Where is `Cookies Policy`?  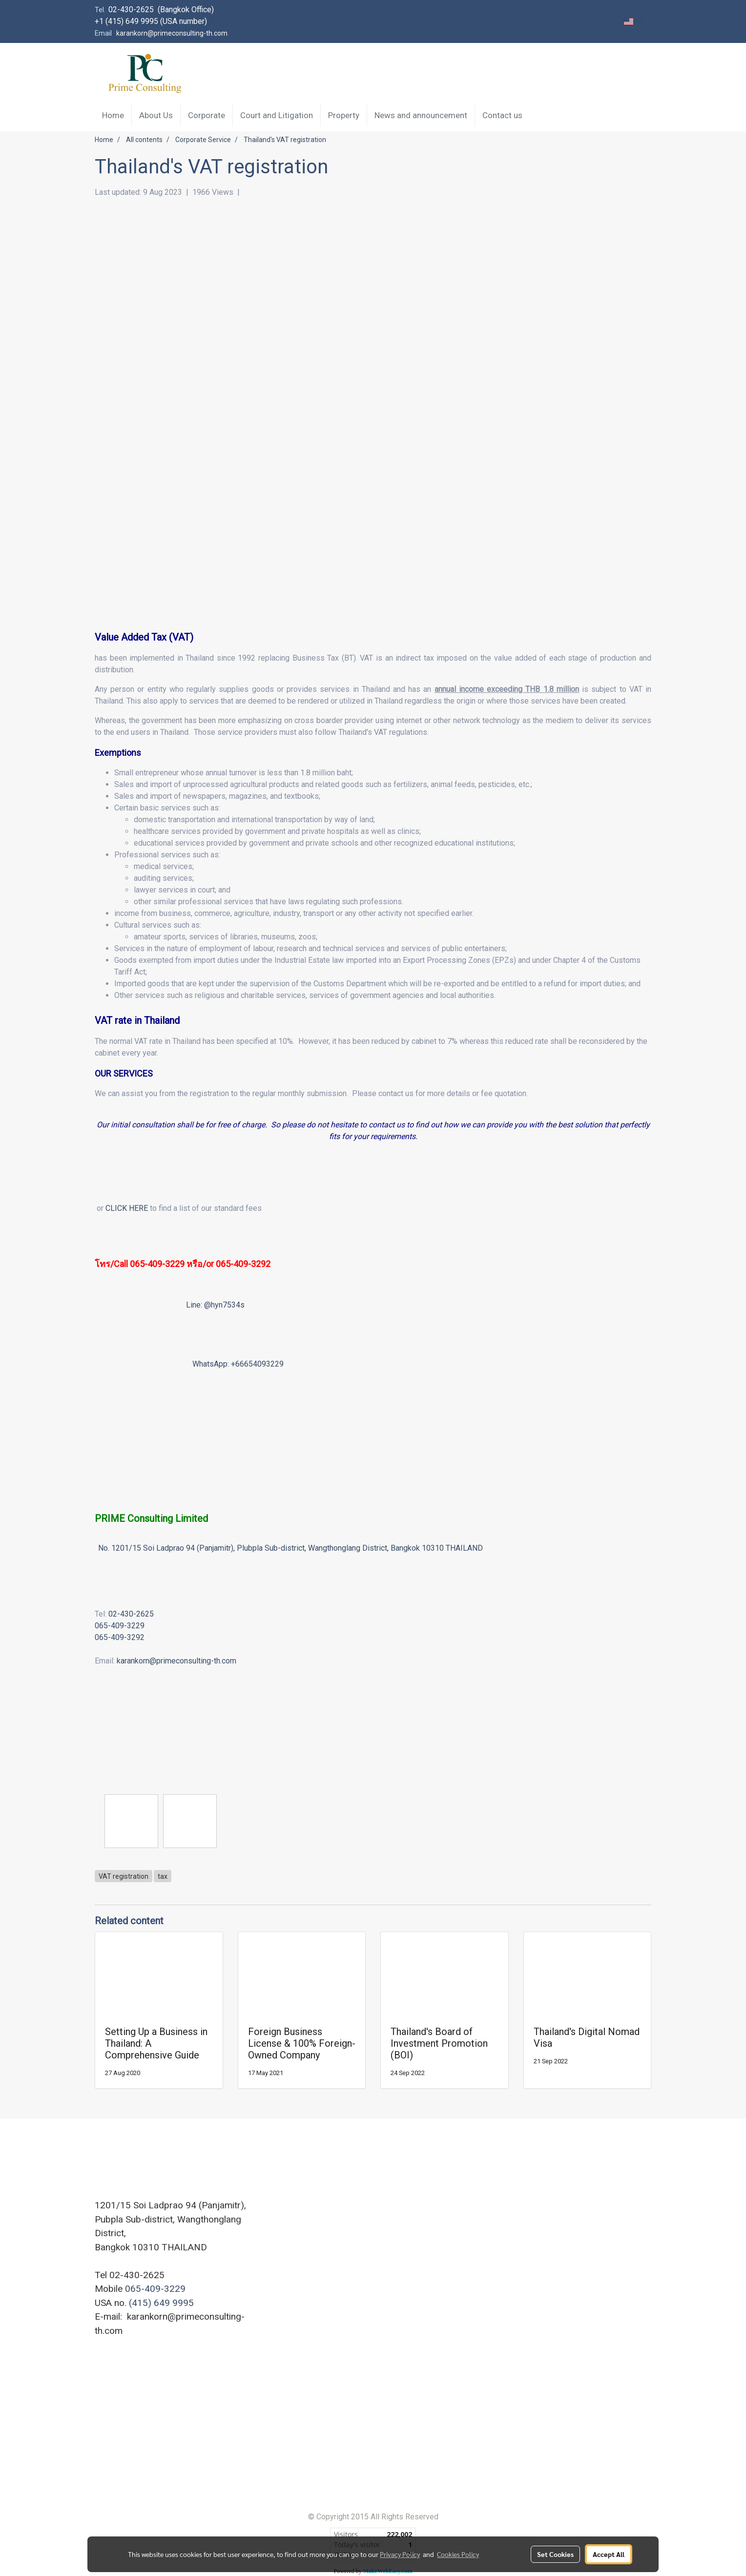
Cookies Policy is located at coordinates (458, 2554).